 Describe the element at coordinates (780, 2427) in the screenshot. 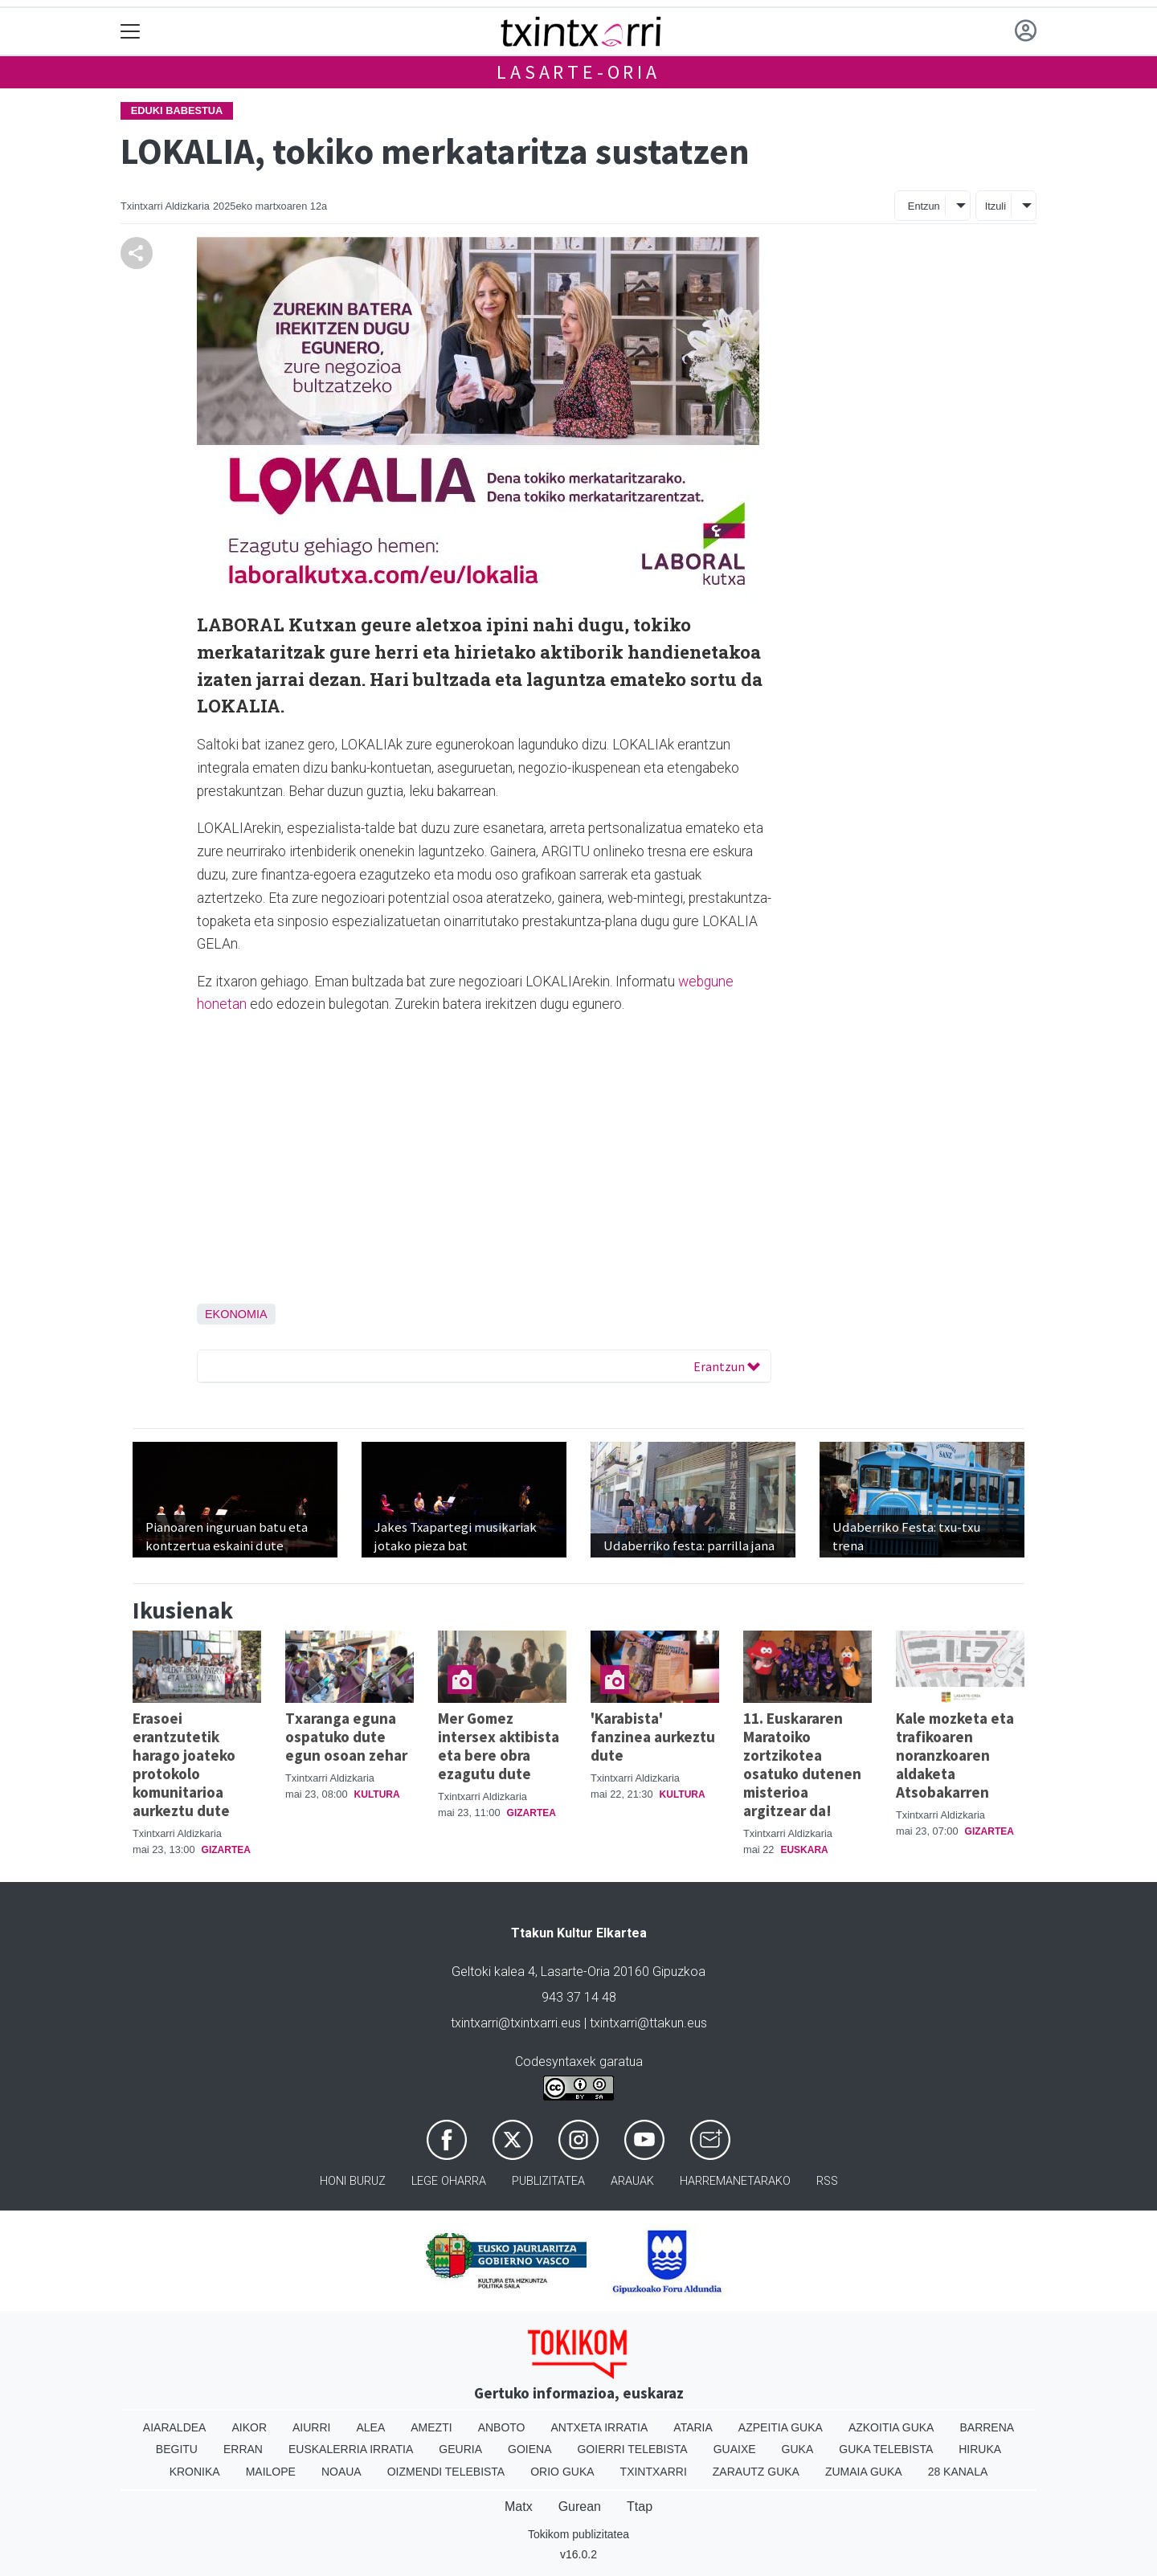

I see `Azpeitia Guka` at that location.